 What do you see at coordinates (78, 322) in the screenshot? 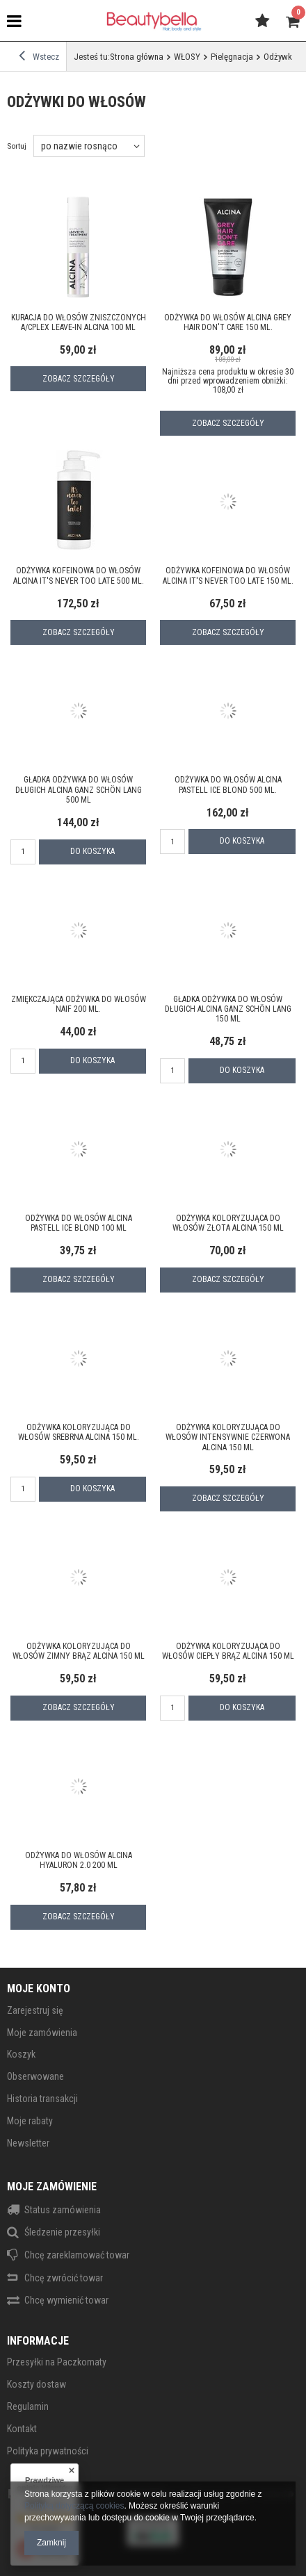
I see `Kuracja do włosów zniszczonych A/CPlex Leave-In ALCINA 100 ml` at bounding box center [78, 322].